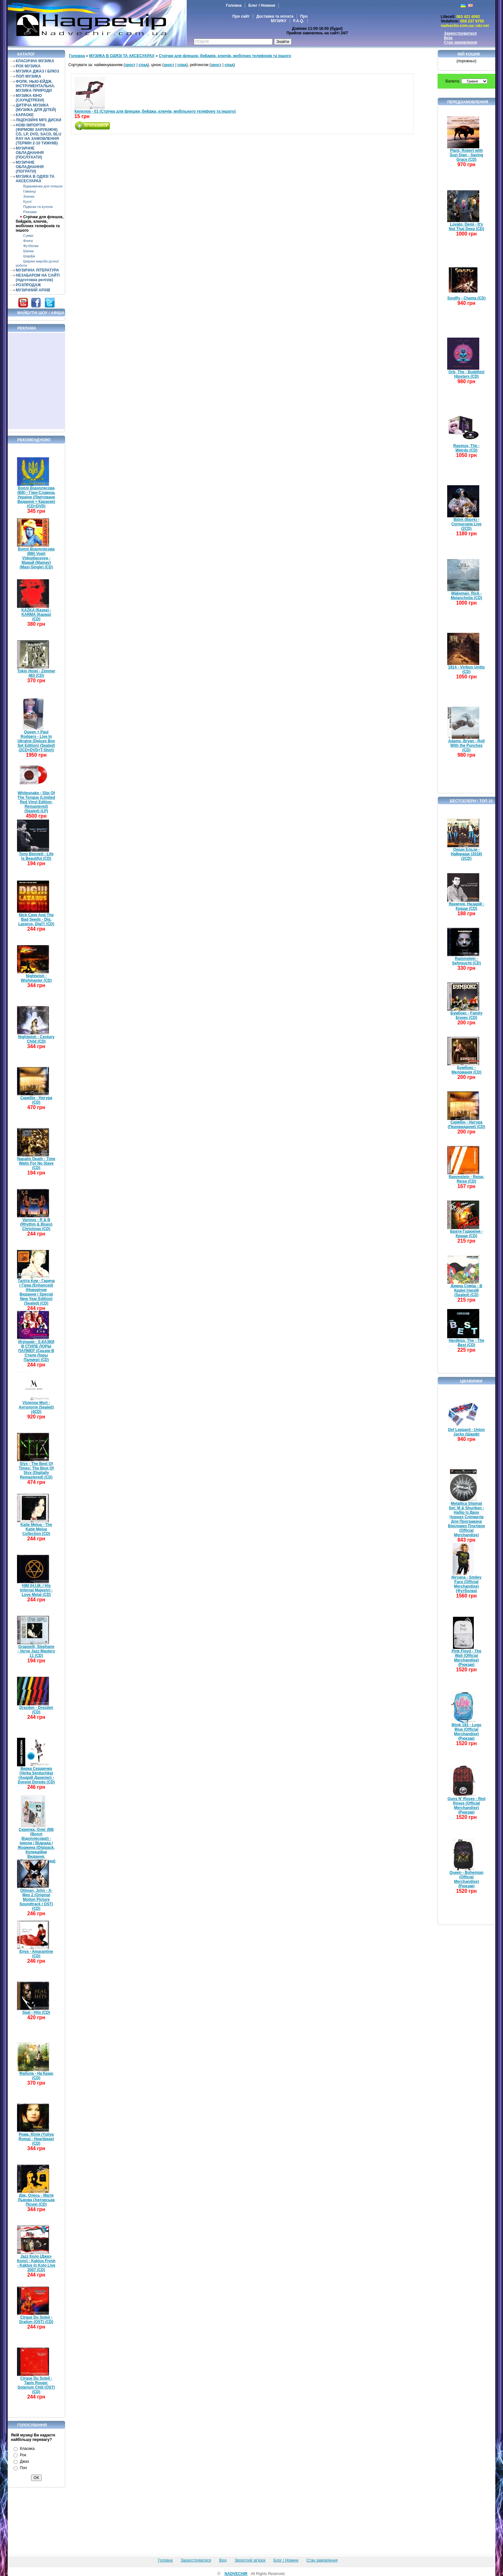 This screenshot has height=2576, width=503. Describe the element at coordinates (275, 16) in the screenshot. I see `Доставка та оплата` at that location.